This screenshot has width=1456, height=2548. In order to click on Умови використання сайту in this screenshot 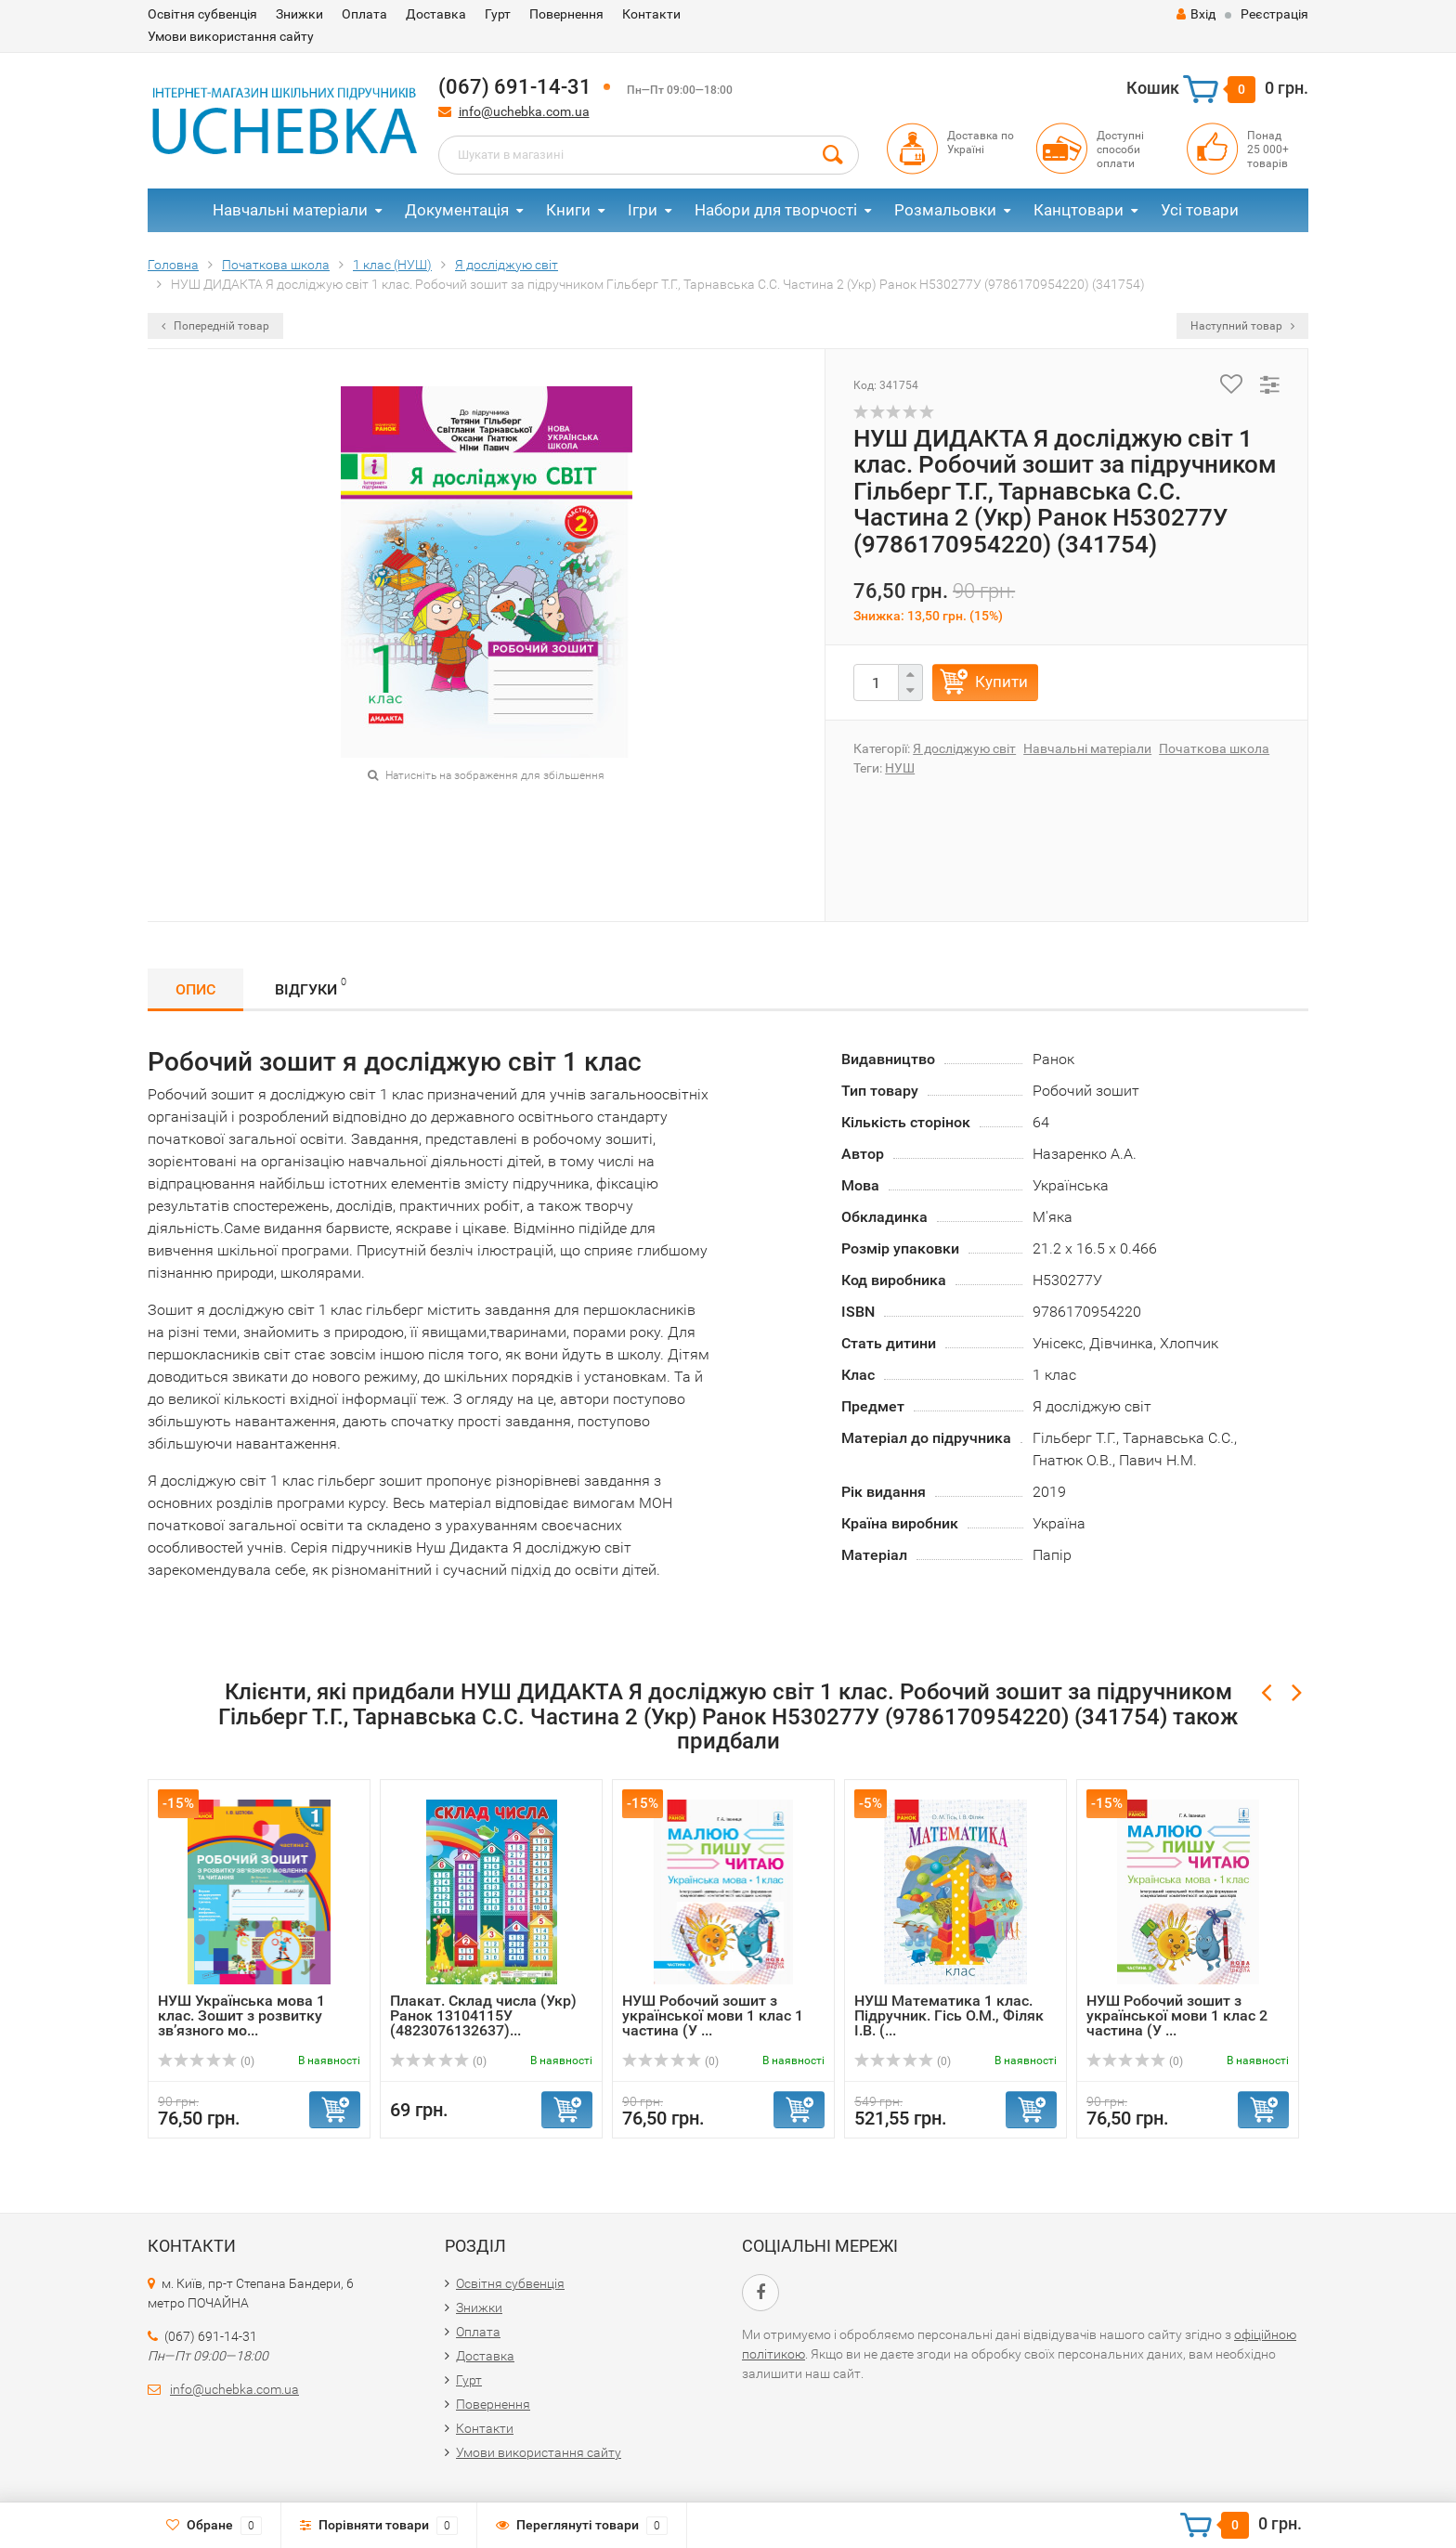, I will do `click(231, 36)`.